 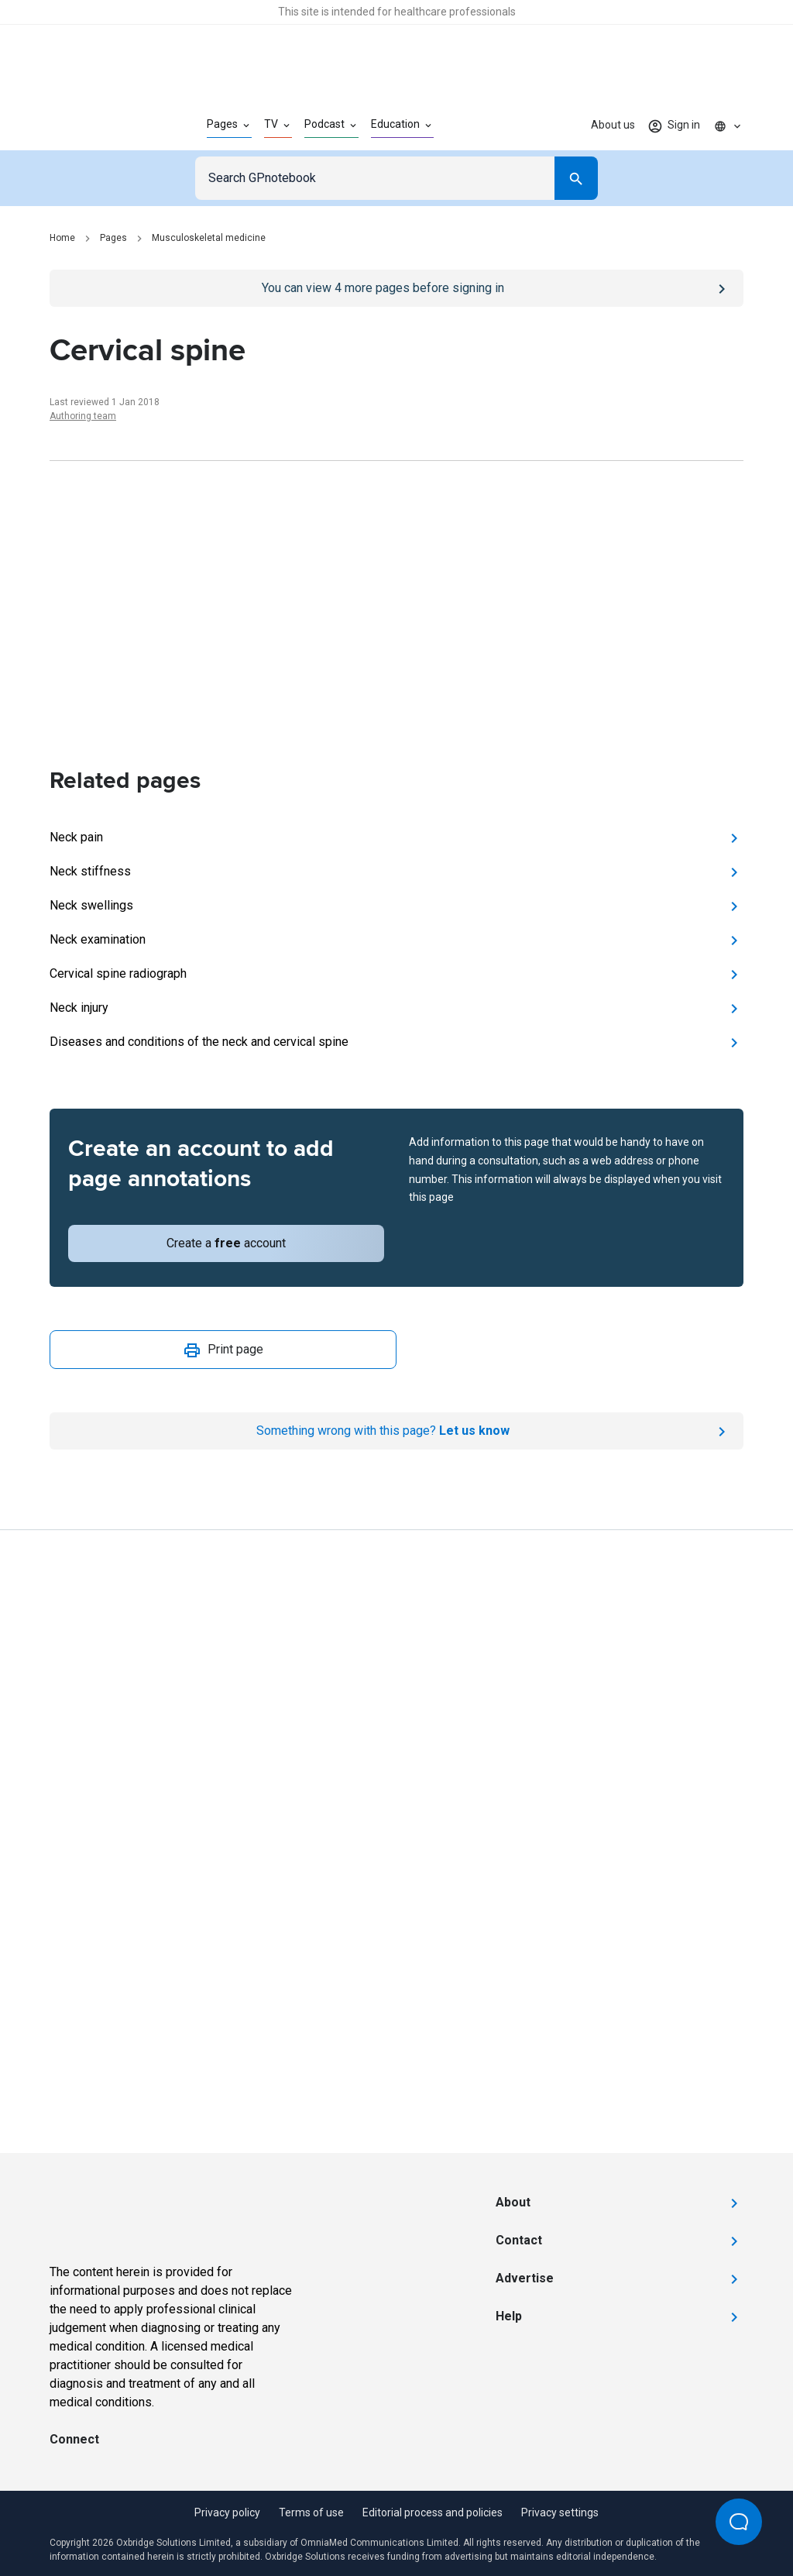 I want to click on About us, so click(x=613, y=125).